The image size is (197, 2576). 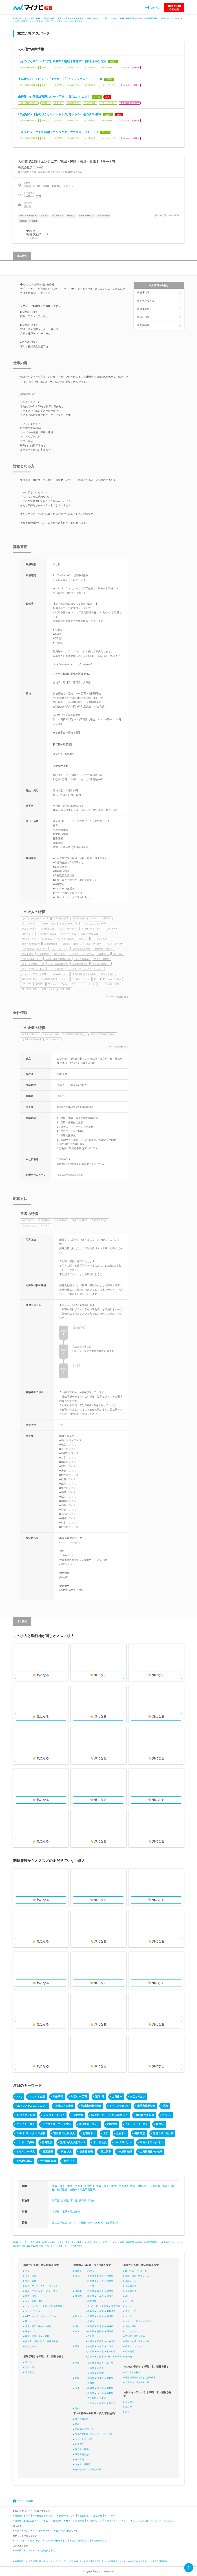 I want to click on 流通・小売, so click(x=130, y=2311).